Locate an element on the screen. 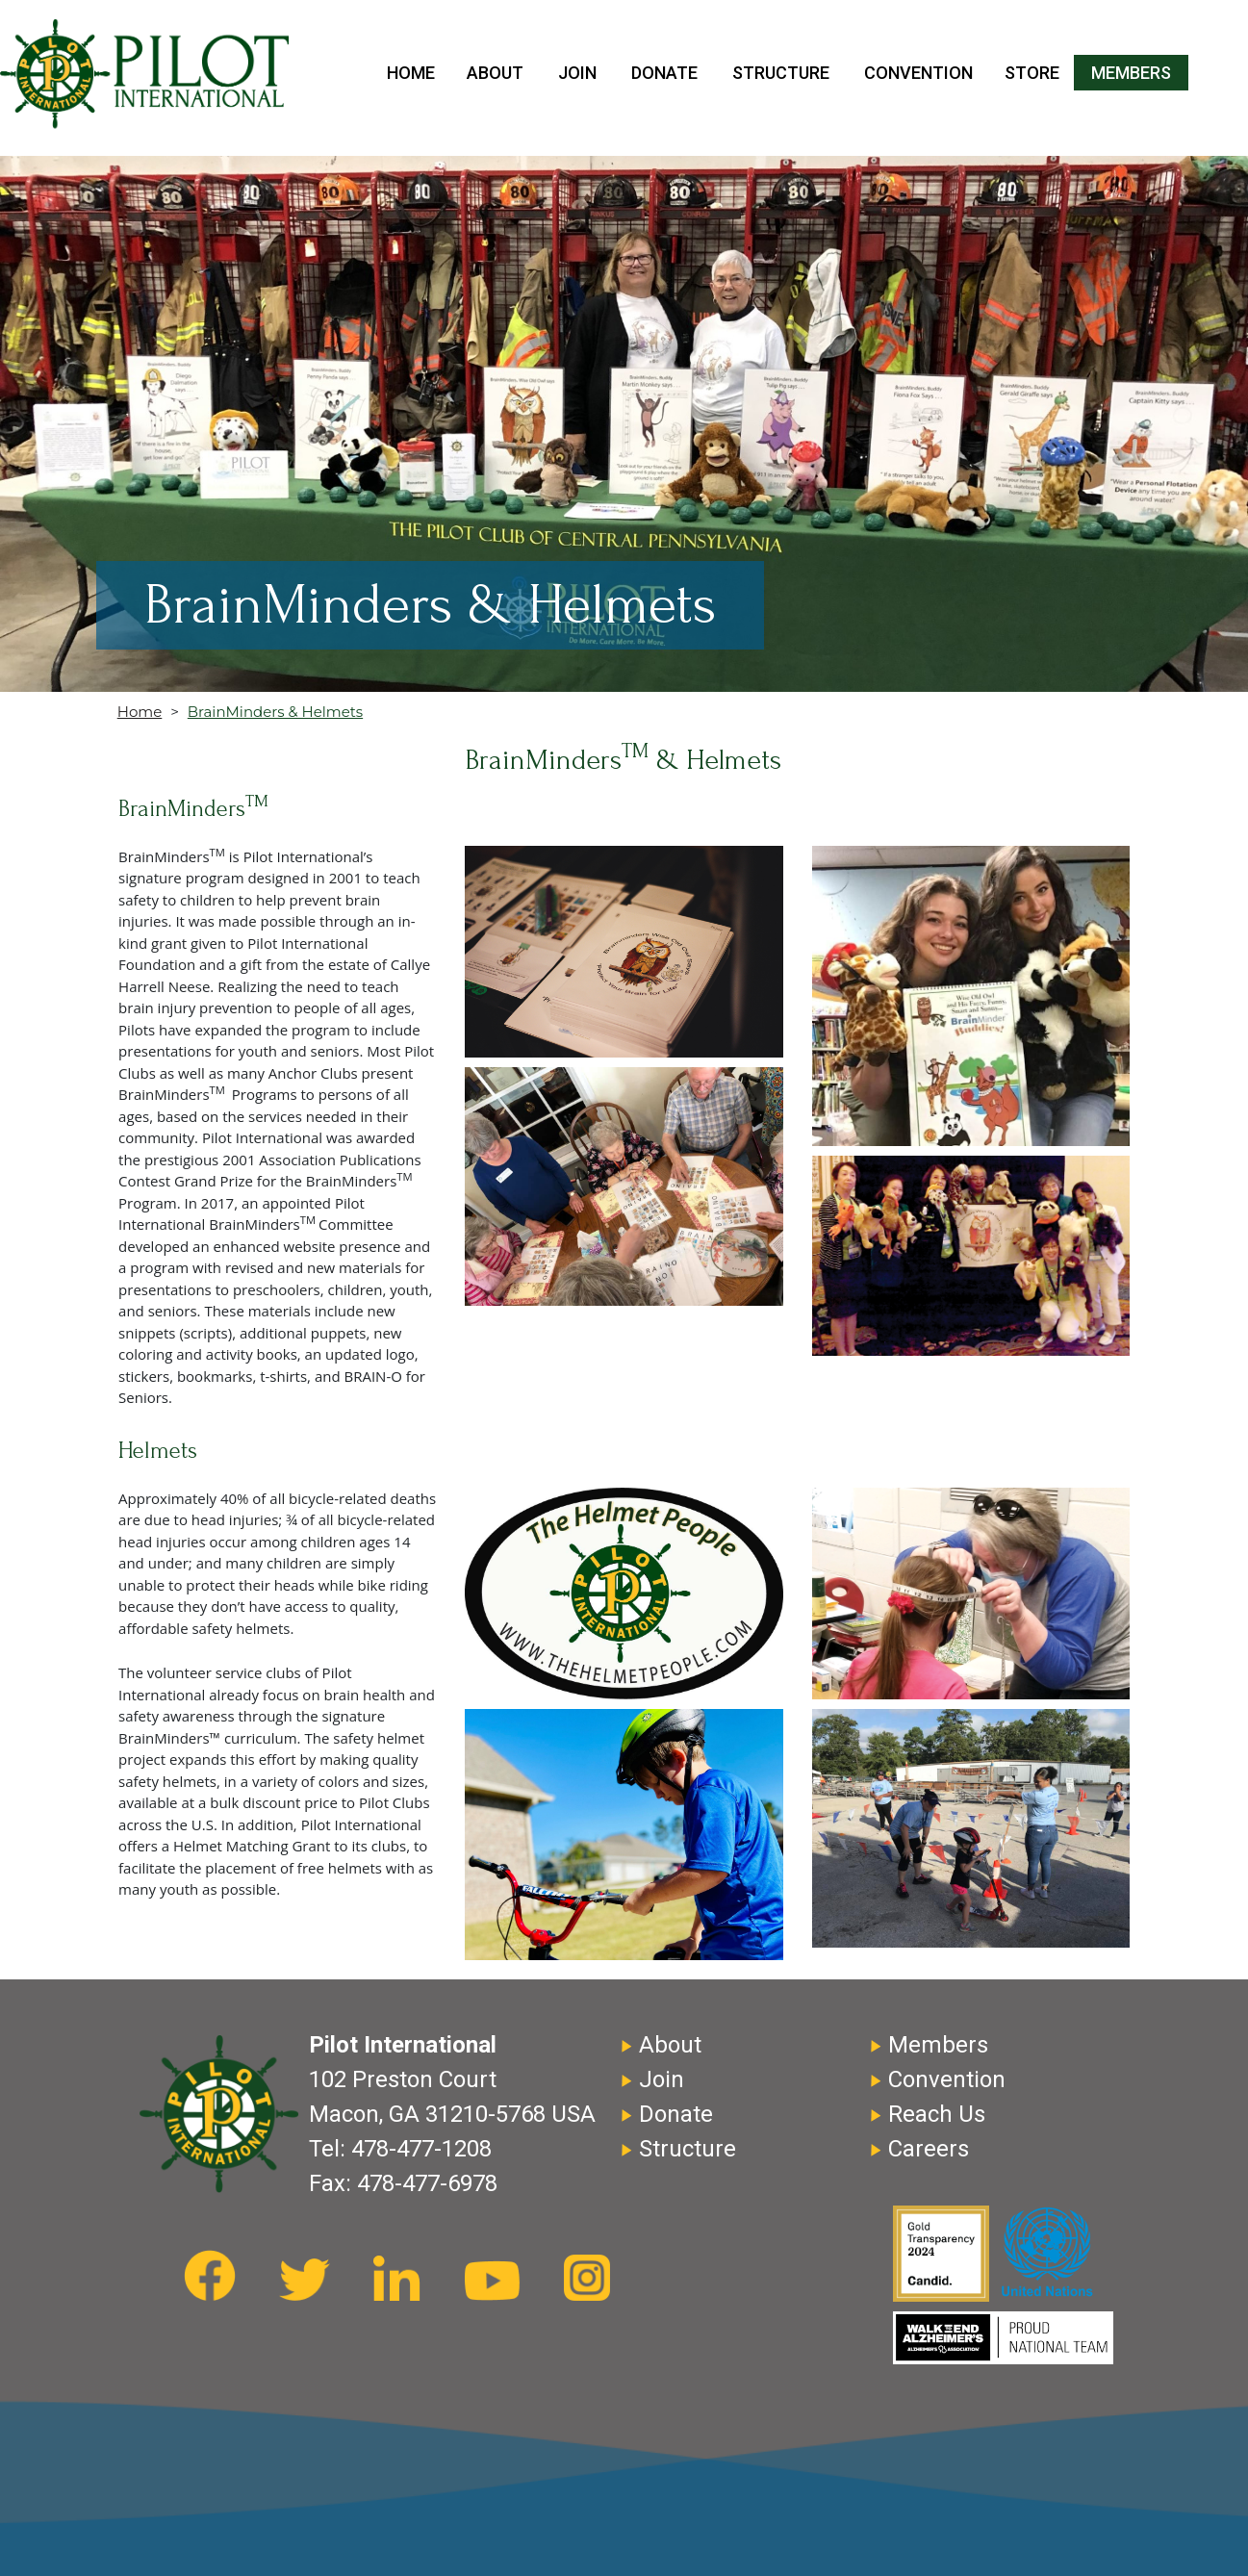 Image resolution: width=1248 pixels, height=2576 pixels. BrainMinders & Helmets is located at coordinates (275, 711).